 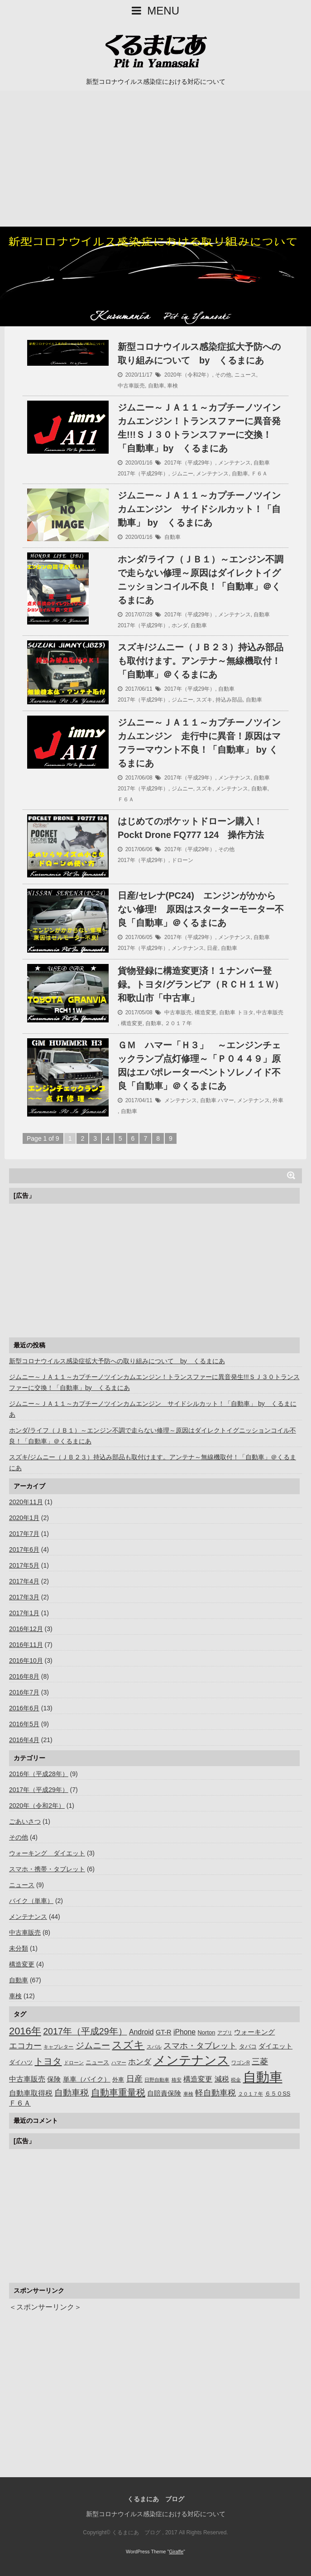 I want to click on Giraffe, so click(x=176, y=2551).